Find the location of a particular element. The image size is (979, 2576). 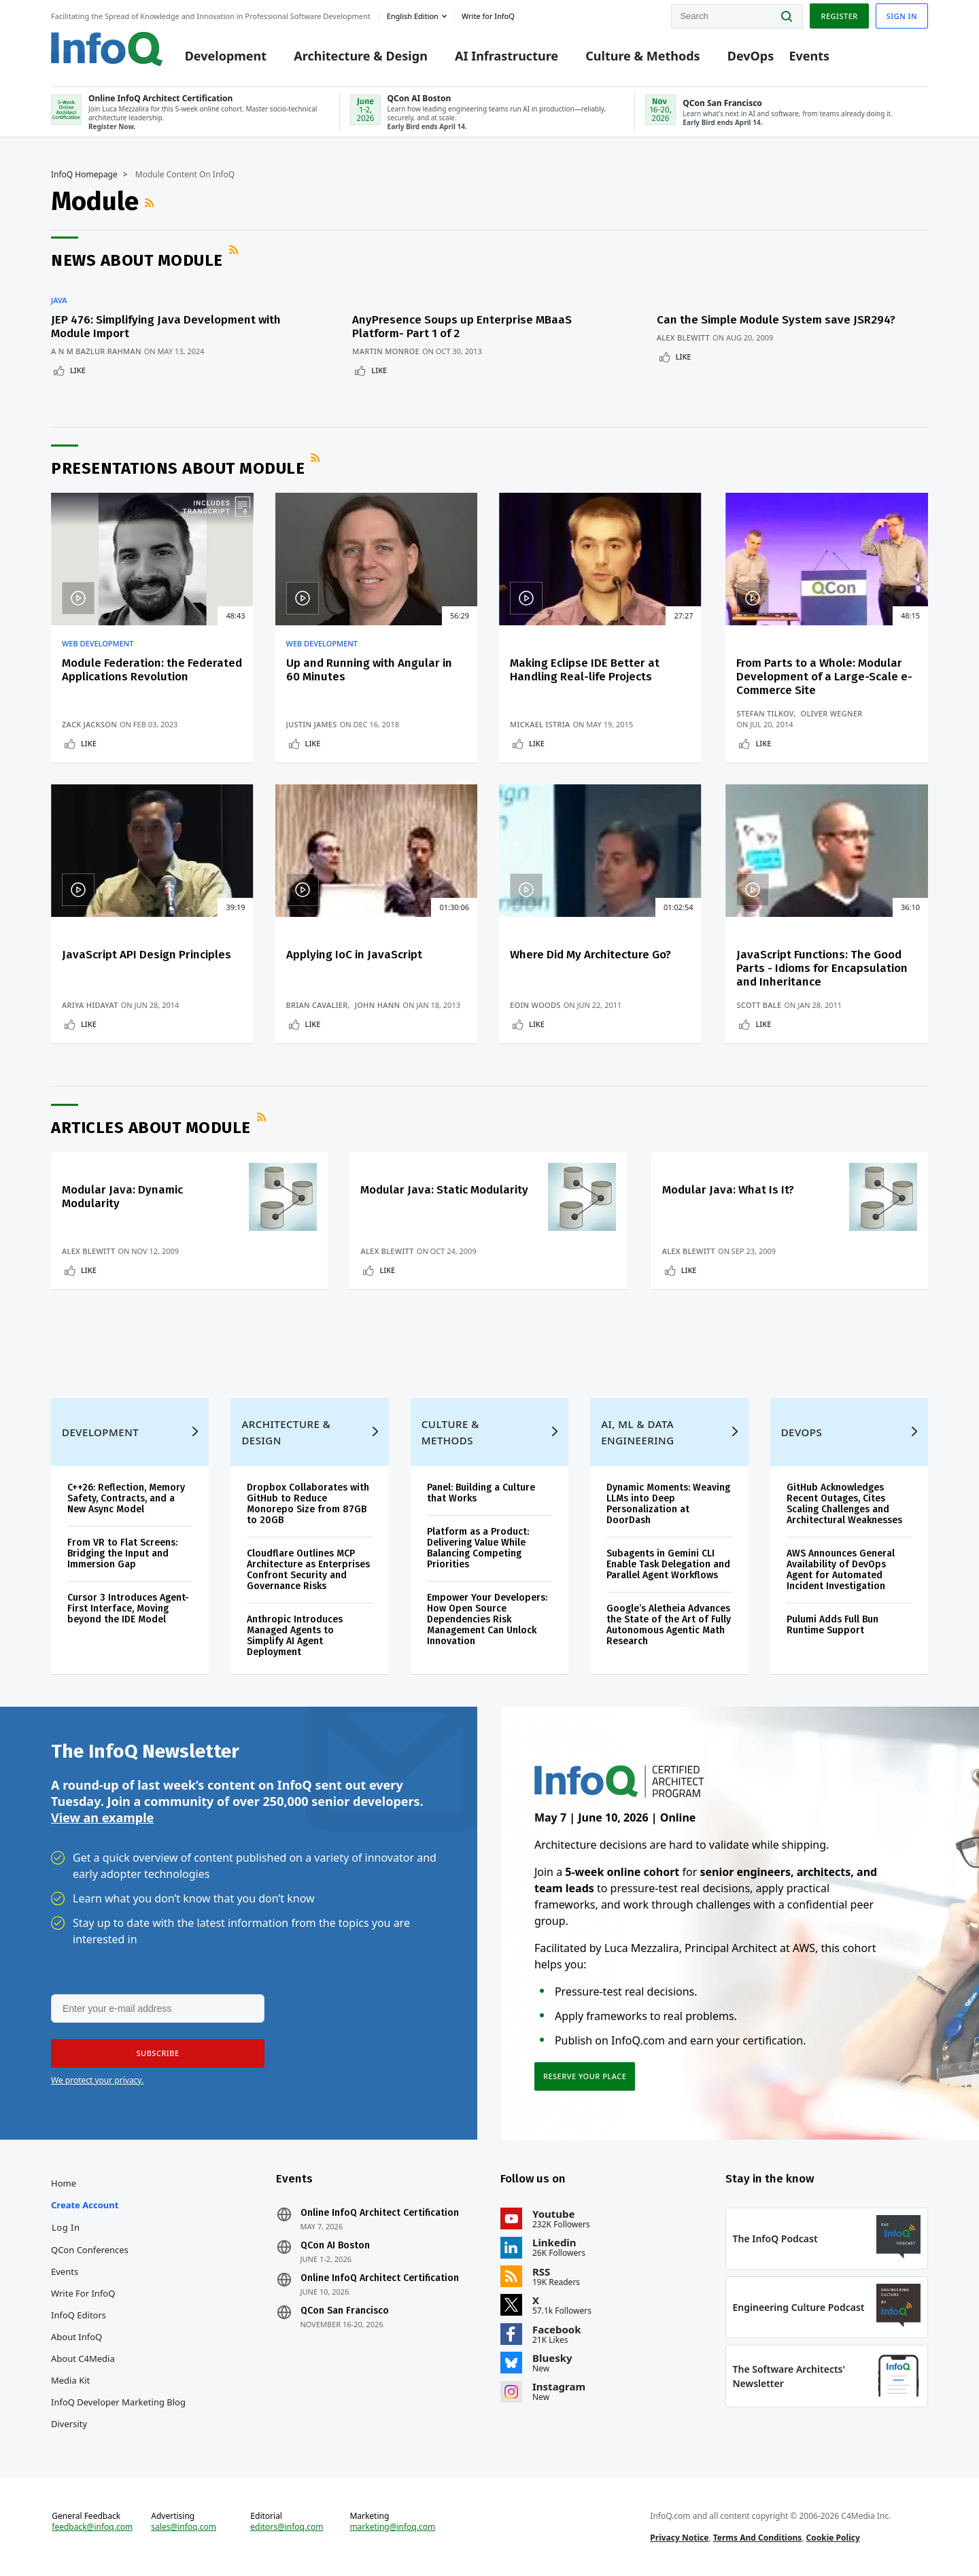

Register is located at coordinates (839, 16).